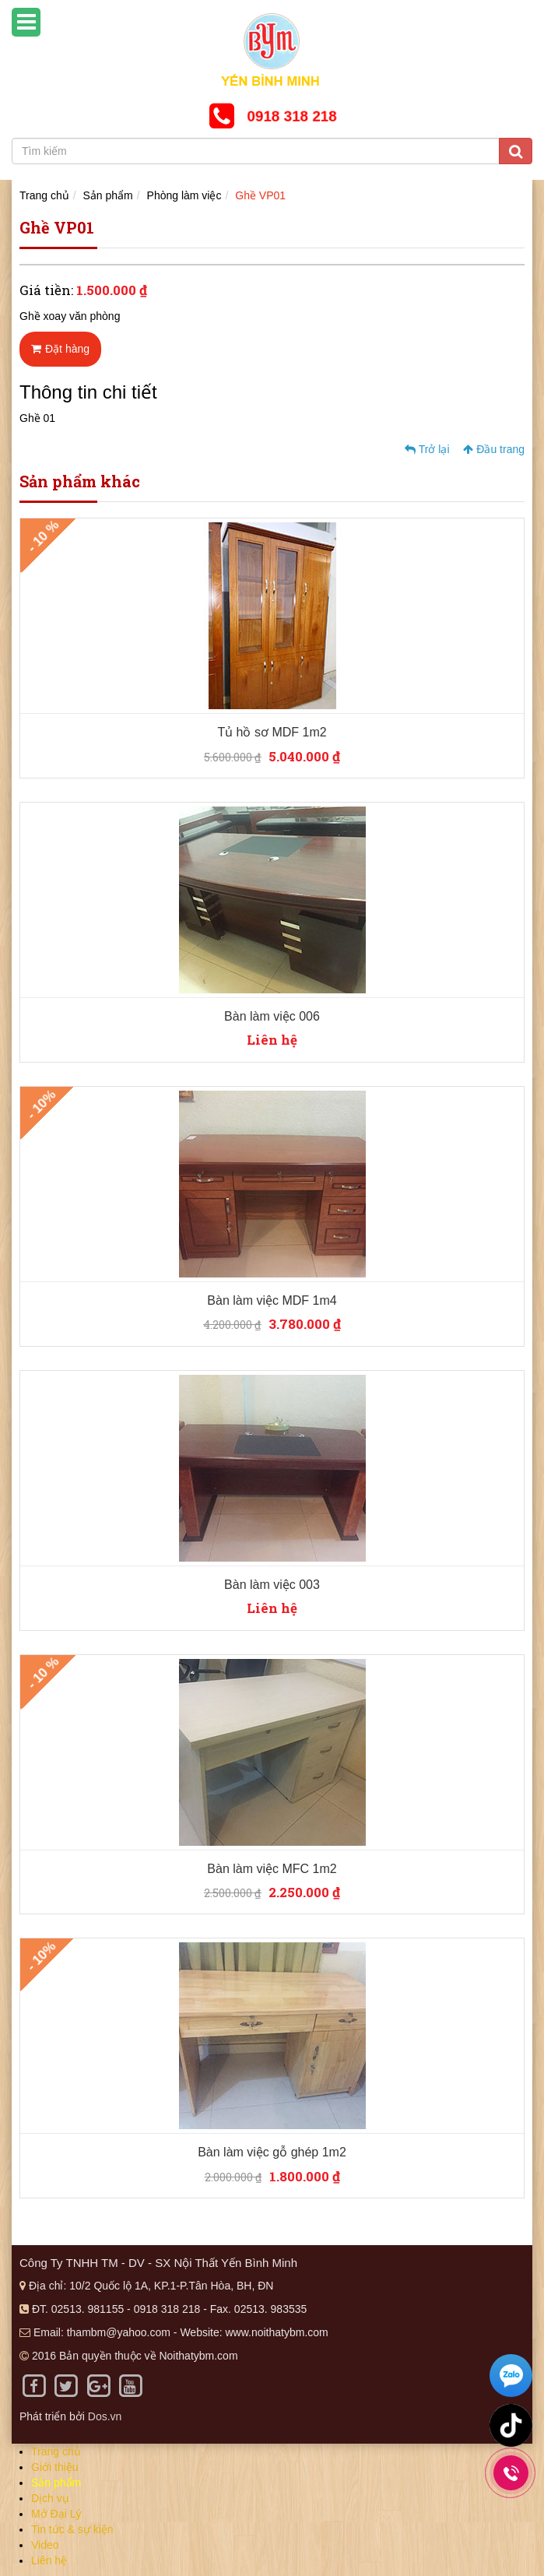 Image resolution: width=544 pixels, height=2576 pixels. Describe the element at coordinates (272, 2152) in the screenshot. I see `Bàn làm việc gỗ ghép 1m2` at that location.